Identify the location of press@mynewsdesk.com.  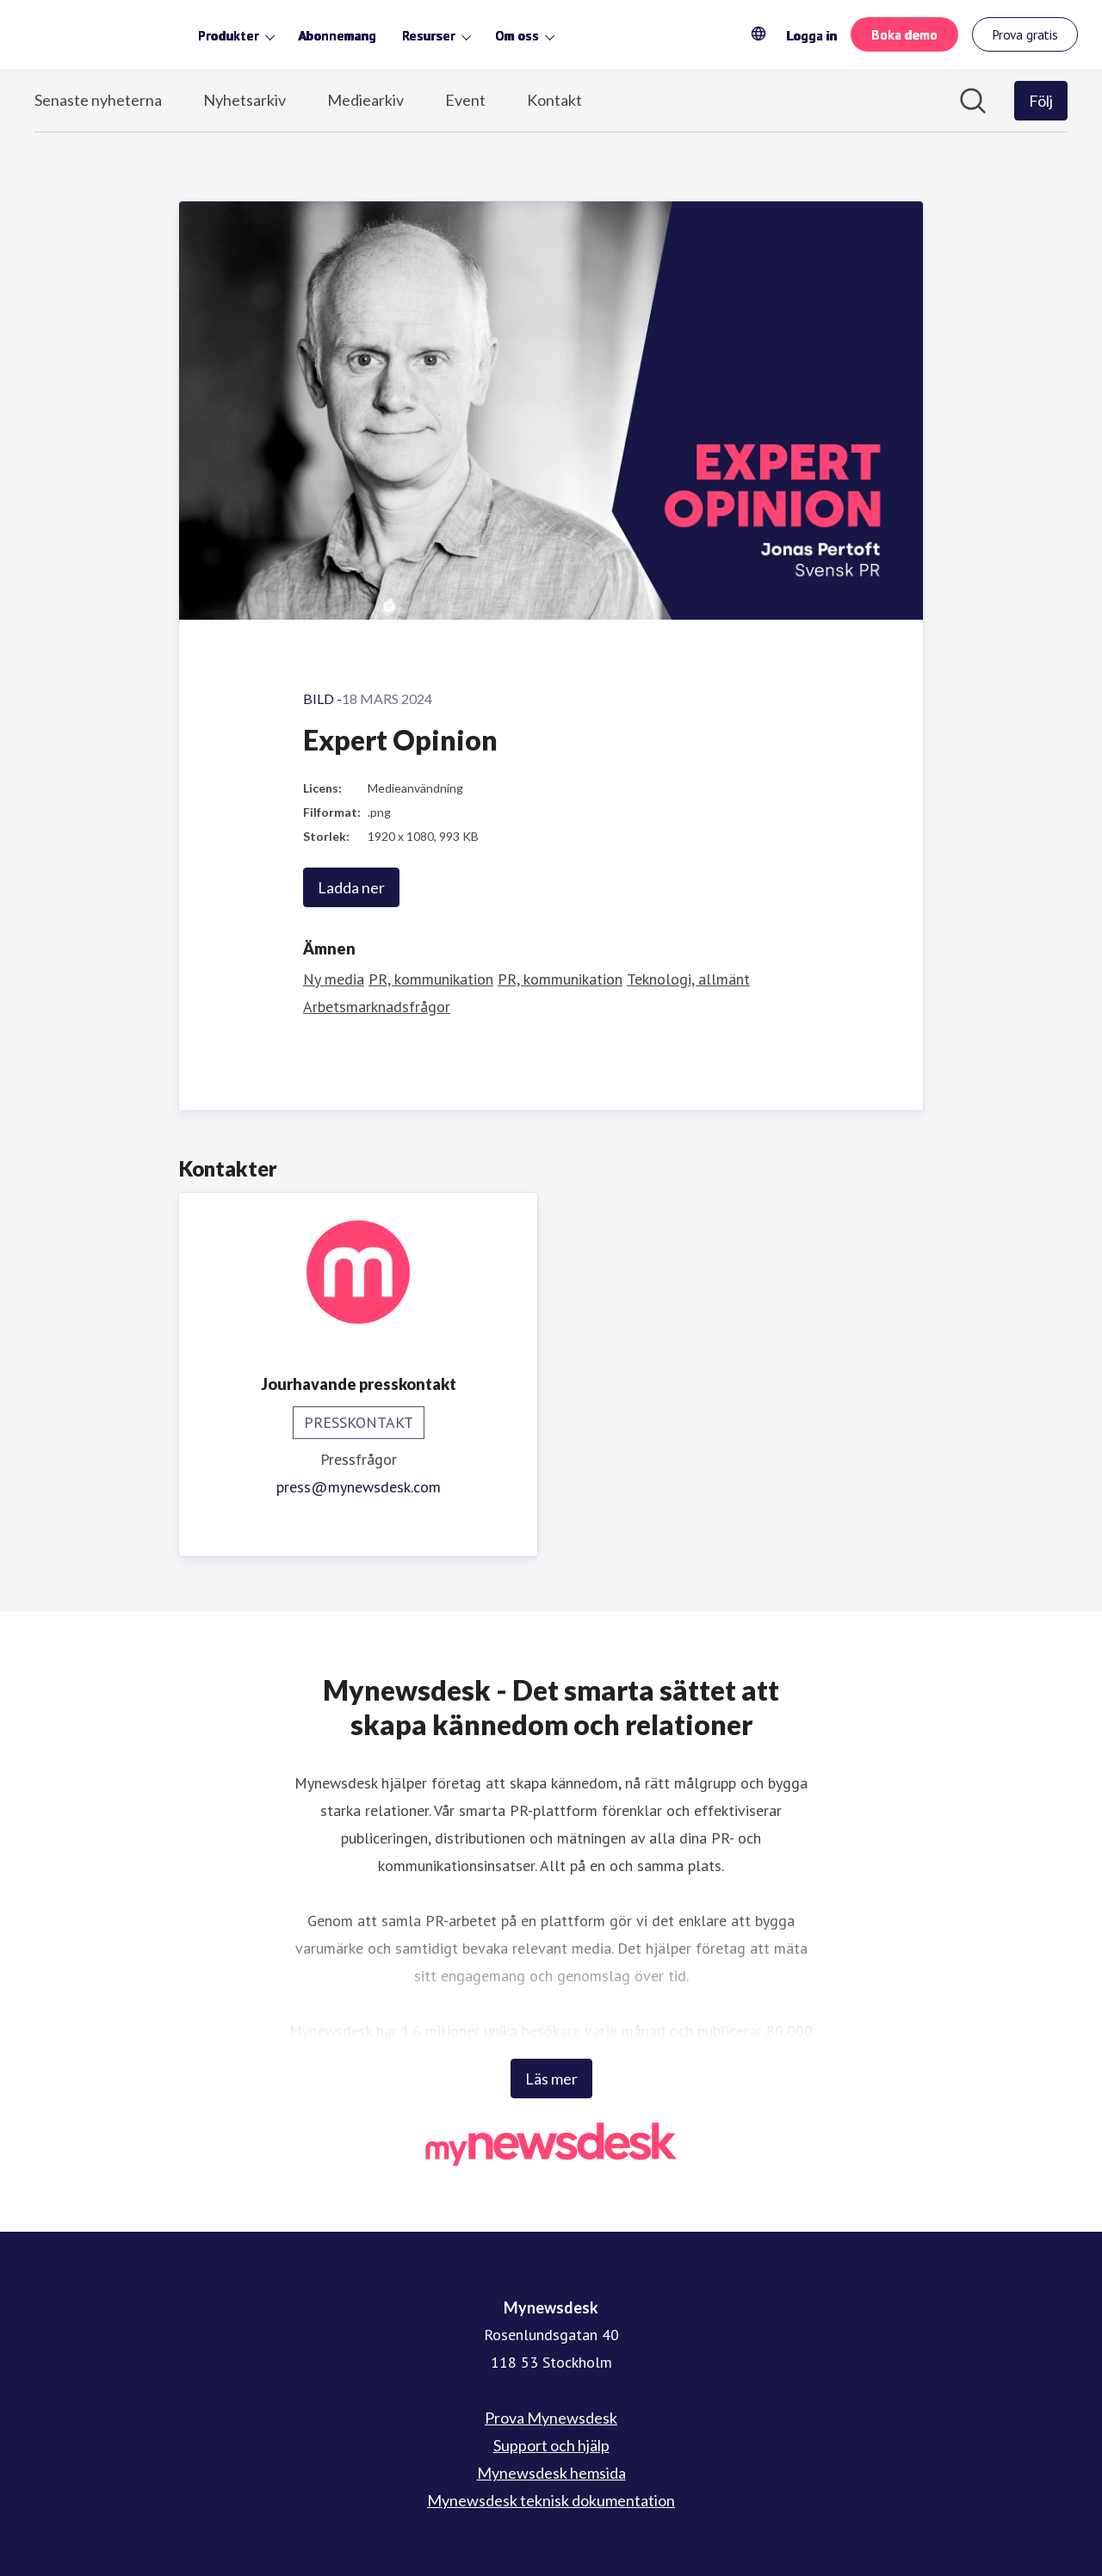
(358, 1487).